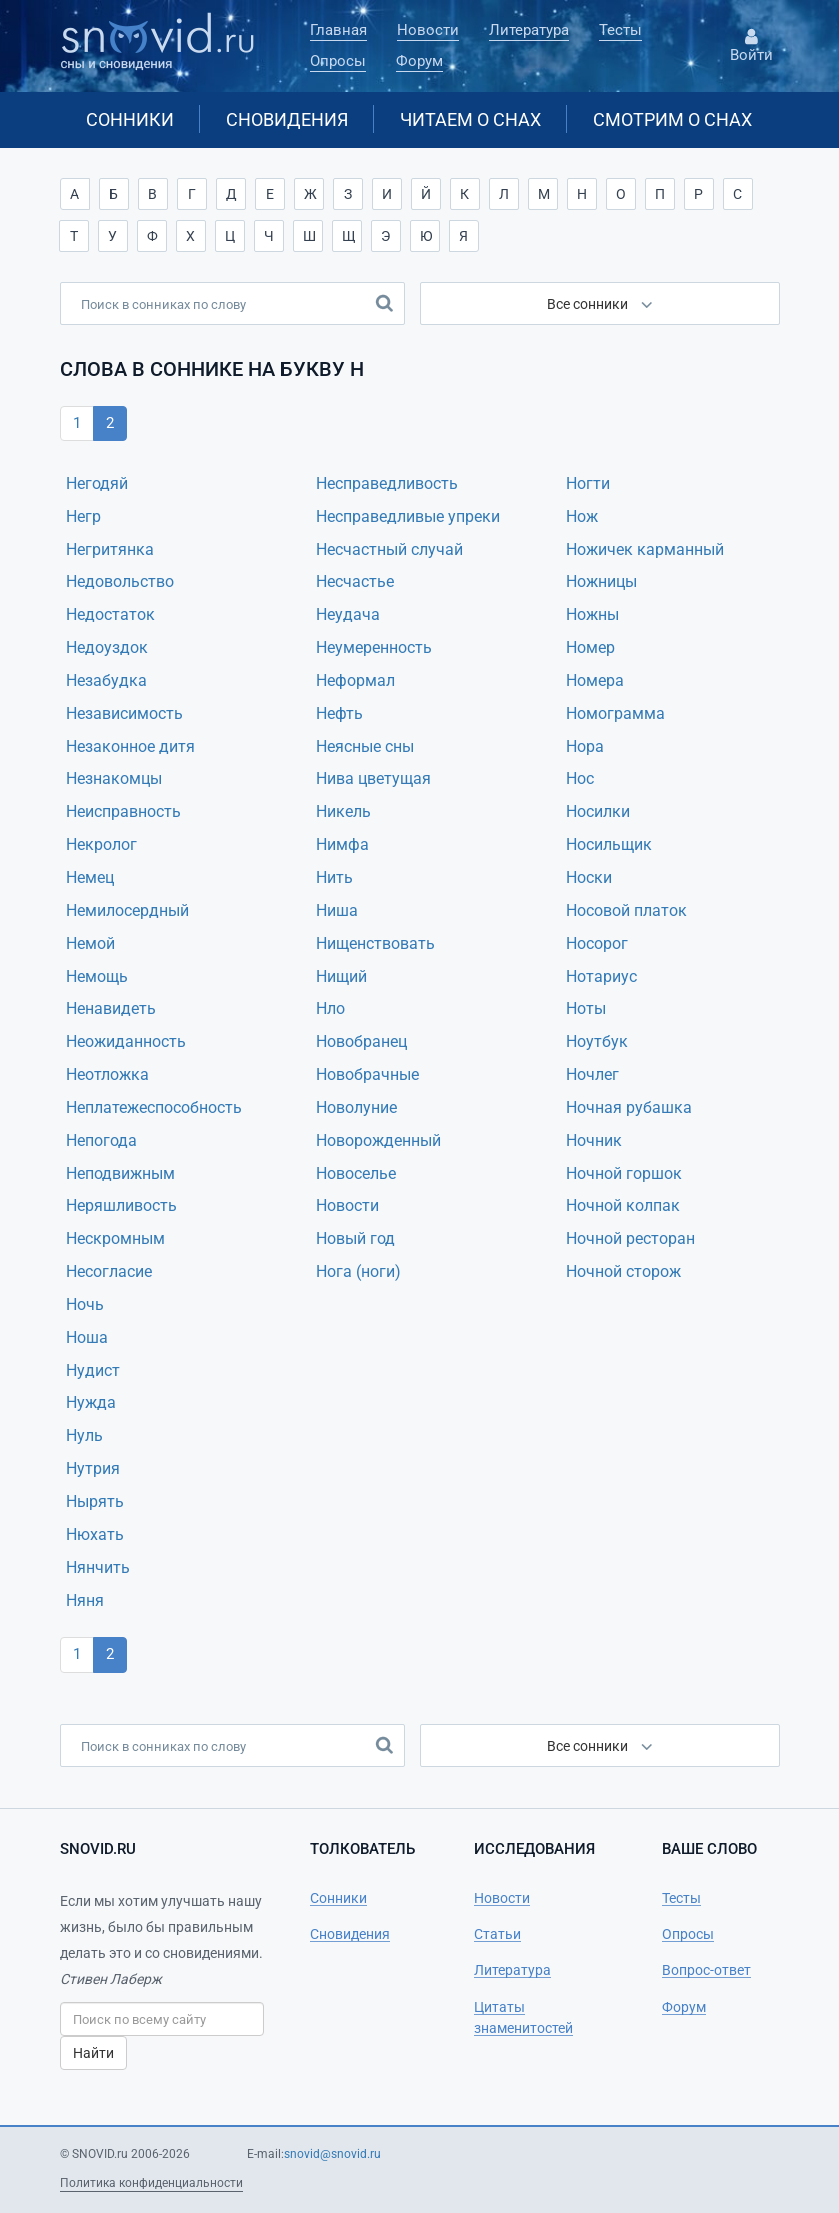 The width and height of the screenshot is (839, 2213). What do you see at coordinates (375, 943) in the screenshot?
I see `Нищенствовать` at bounding box center [375, 943].